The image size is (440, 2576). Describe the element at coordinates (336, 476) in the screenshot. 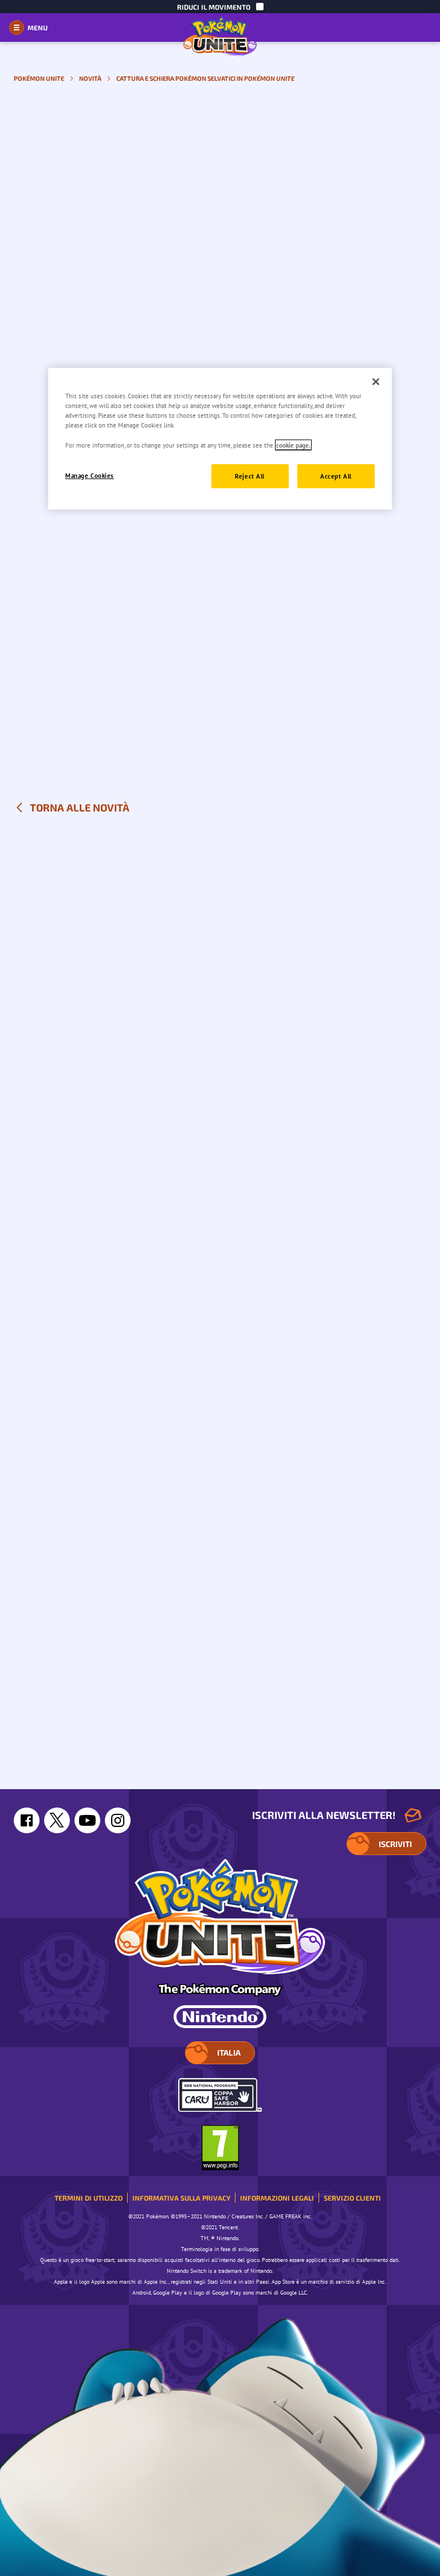

I see `Accept All` at that location.